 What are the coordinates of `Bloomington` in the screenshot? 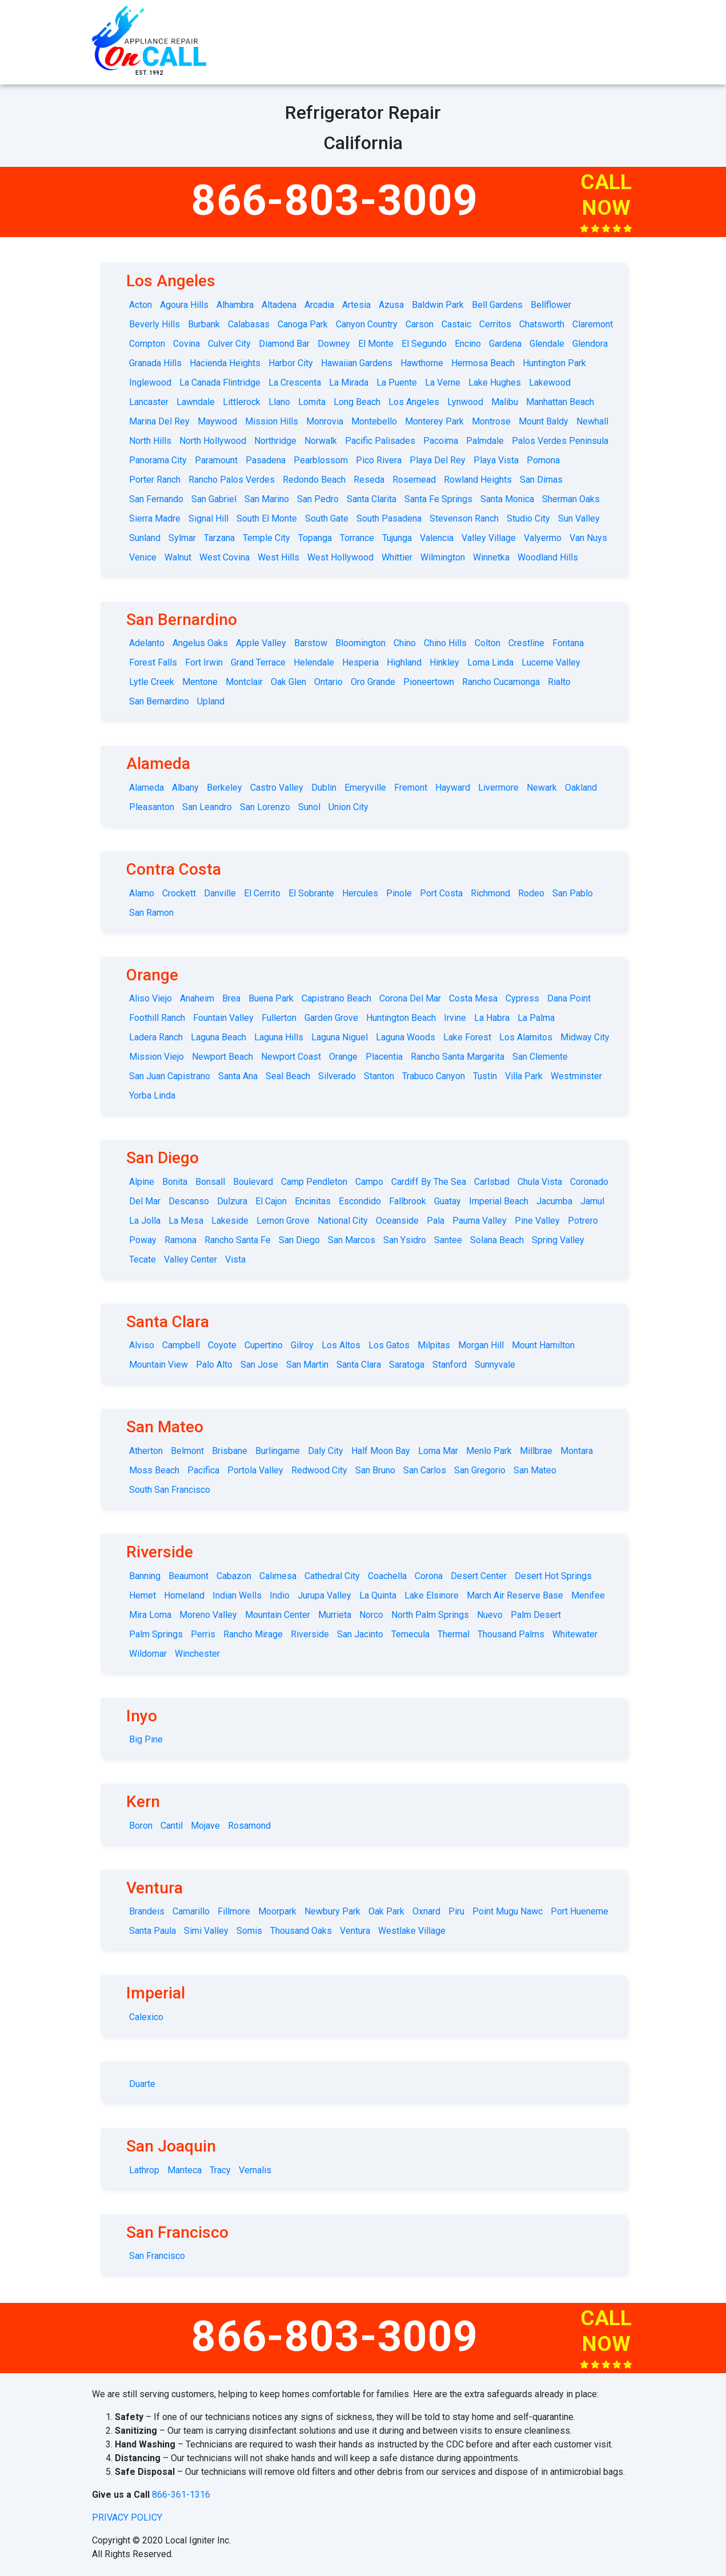 It's located at (360, 643).